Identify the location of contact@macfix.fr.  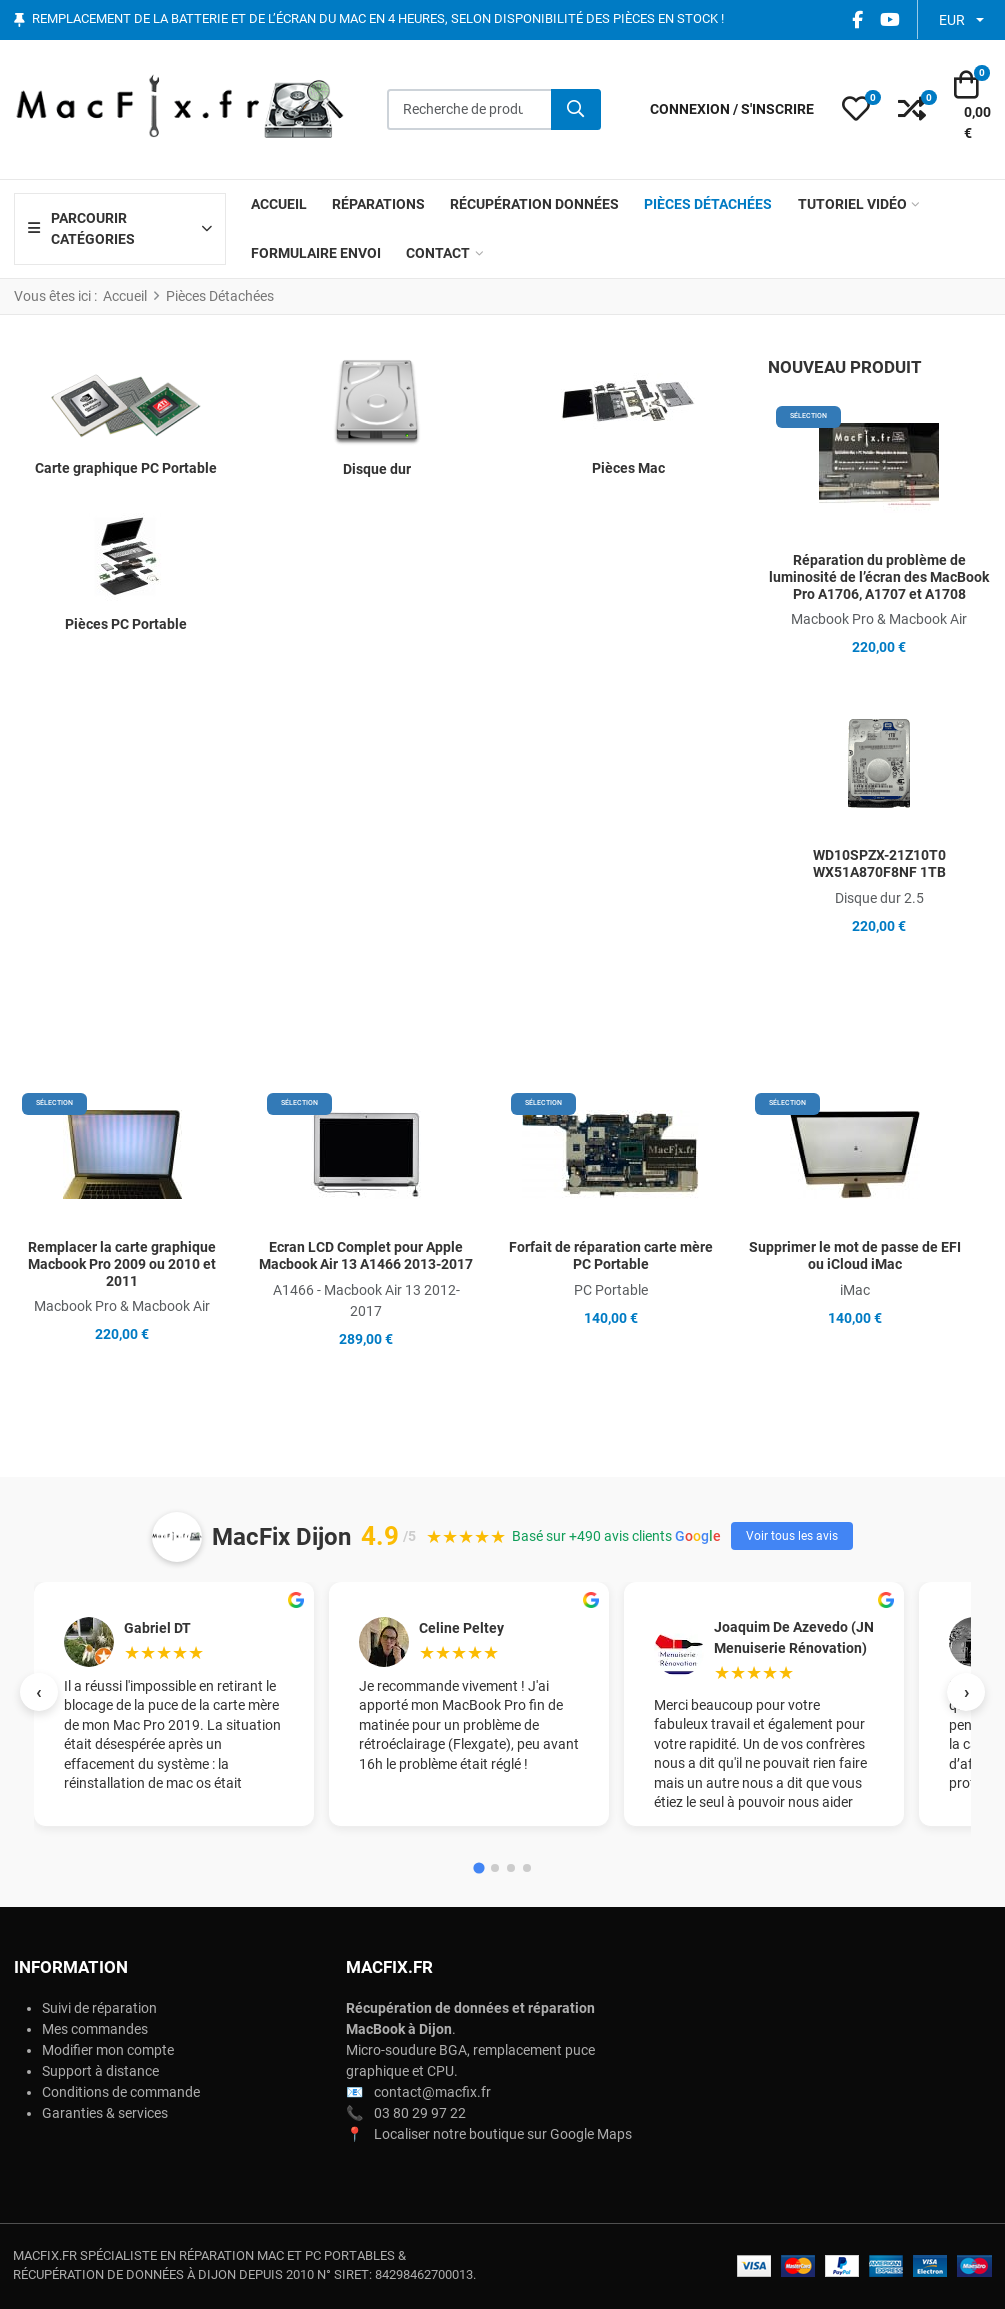
(432, 2092).